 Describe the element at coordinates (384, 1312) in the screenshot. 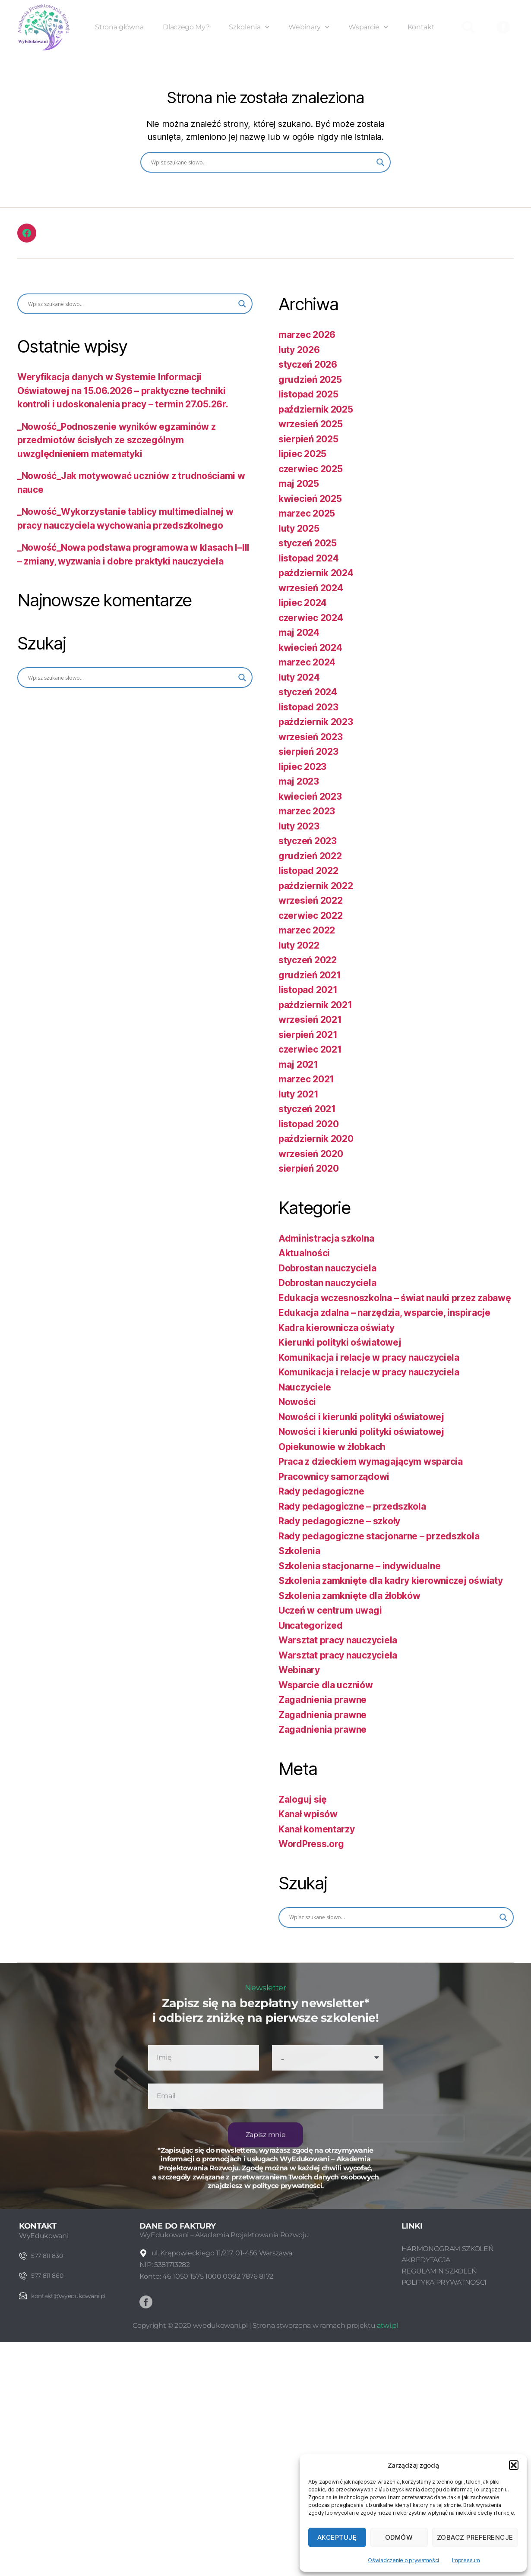

I see `Edukacja zdalna – narzędzia, wsparcie, inspiracje` at that location.